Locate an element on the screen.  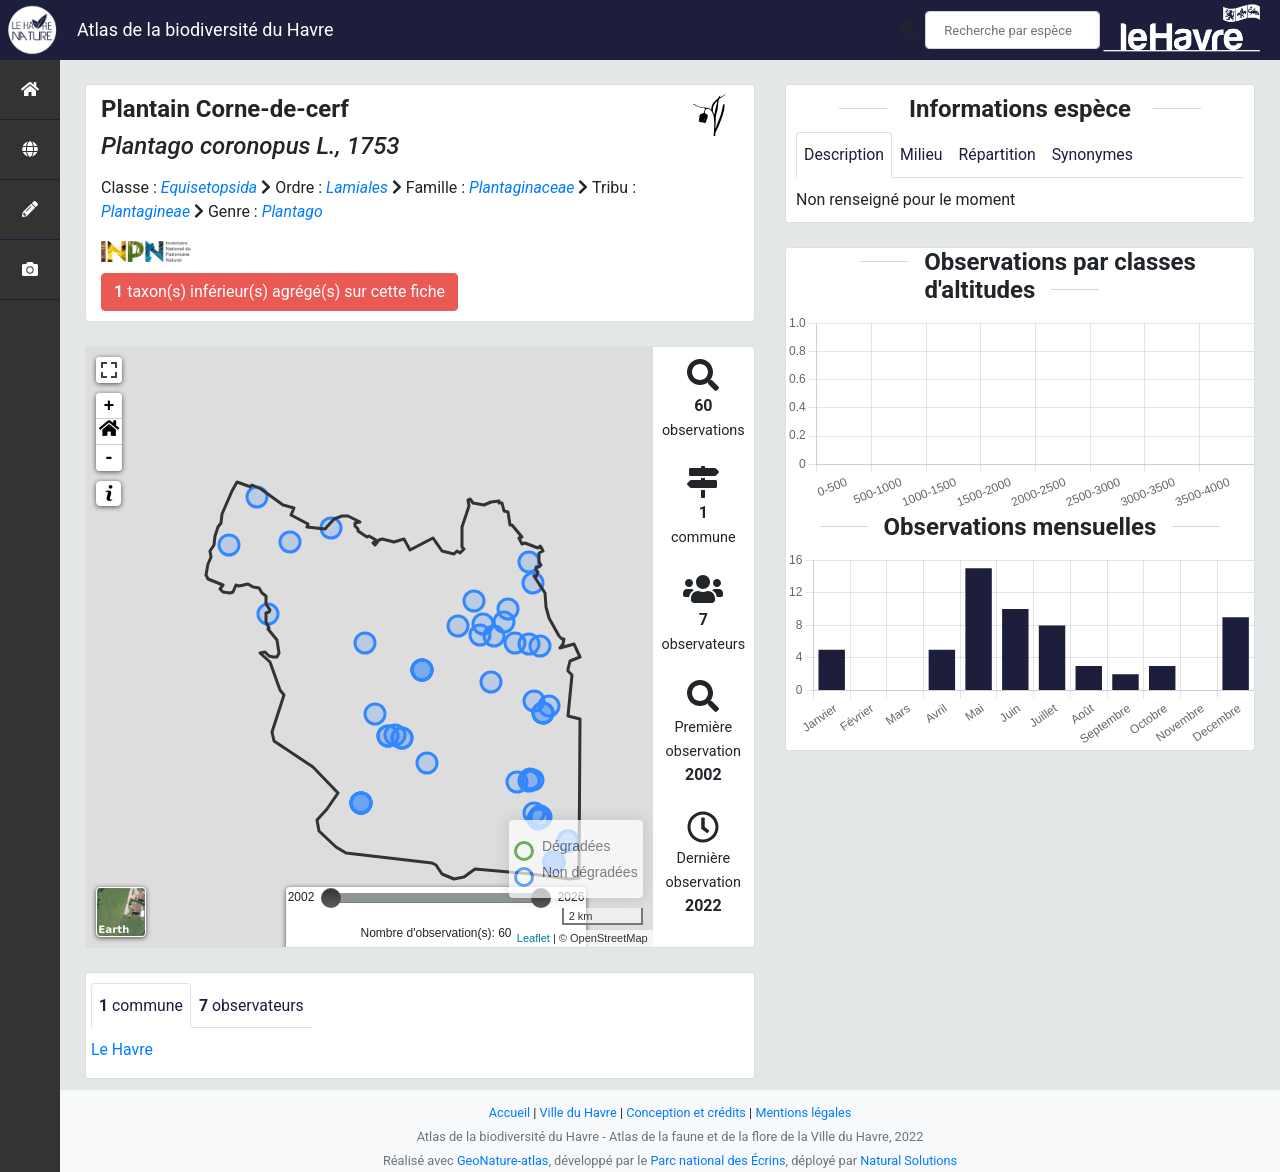
Le Havre is located at coordinates (122, 1050).